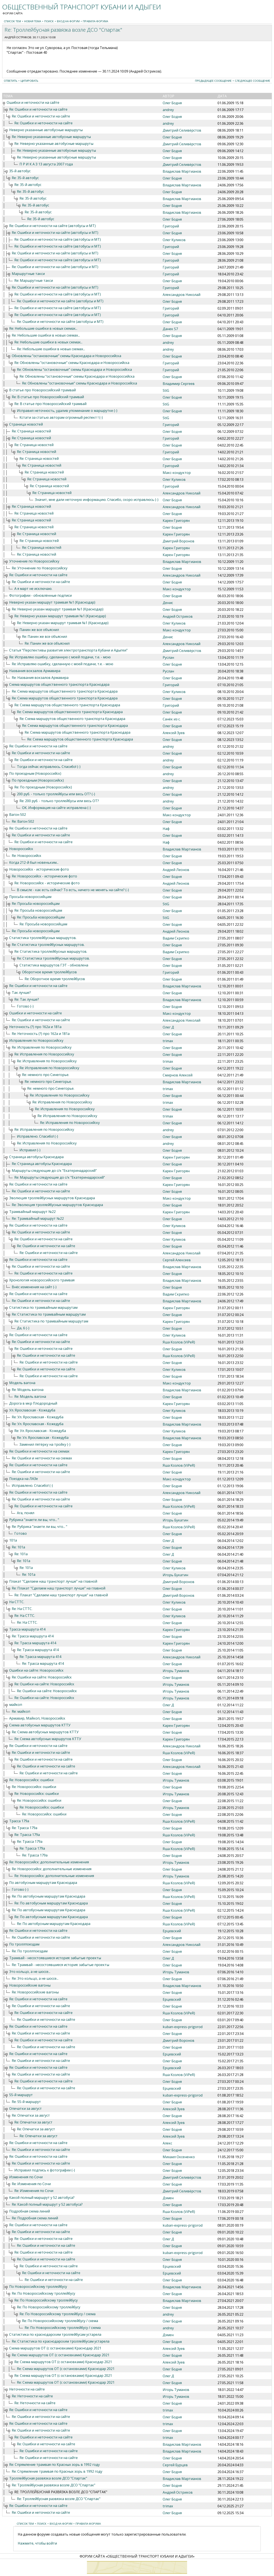 The height and width of the screenshot is (2576, 274). What do you see at coordinates (39, 629) in the screenshot?
I see `Панин же все объяснил` at bounding box center [39, 629].